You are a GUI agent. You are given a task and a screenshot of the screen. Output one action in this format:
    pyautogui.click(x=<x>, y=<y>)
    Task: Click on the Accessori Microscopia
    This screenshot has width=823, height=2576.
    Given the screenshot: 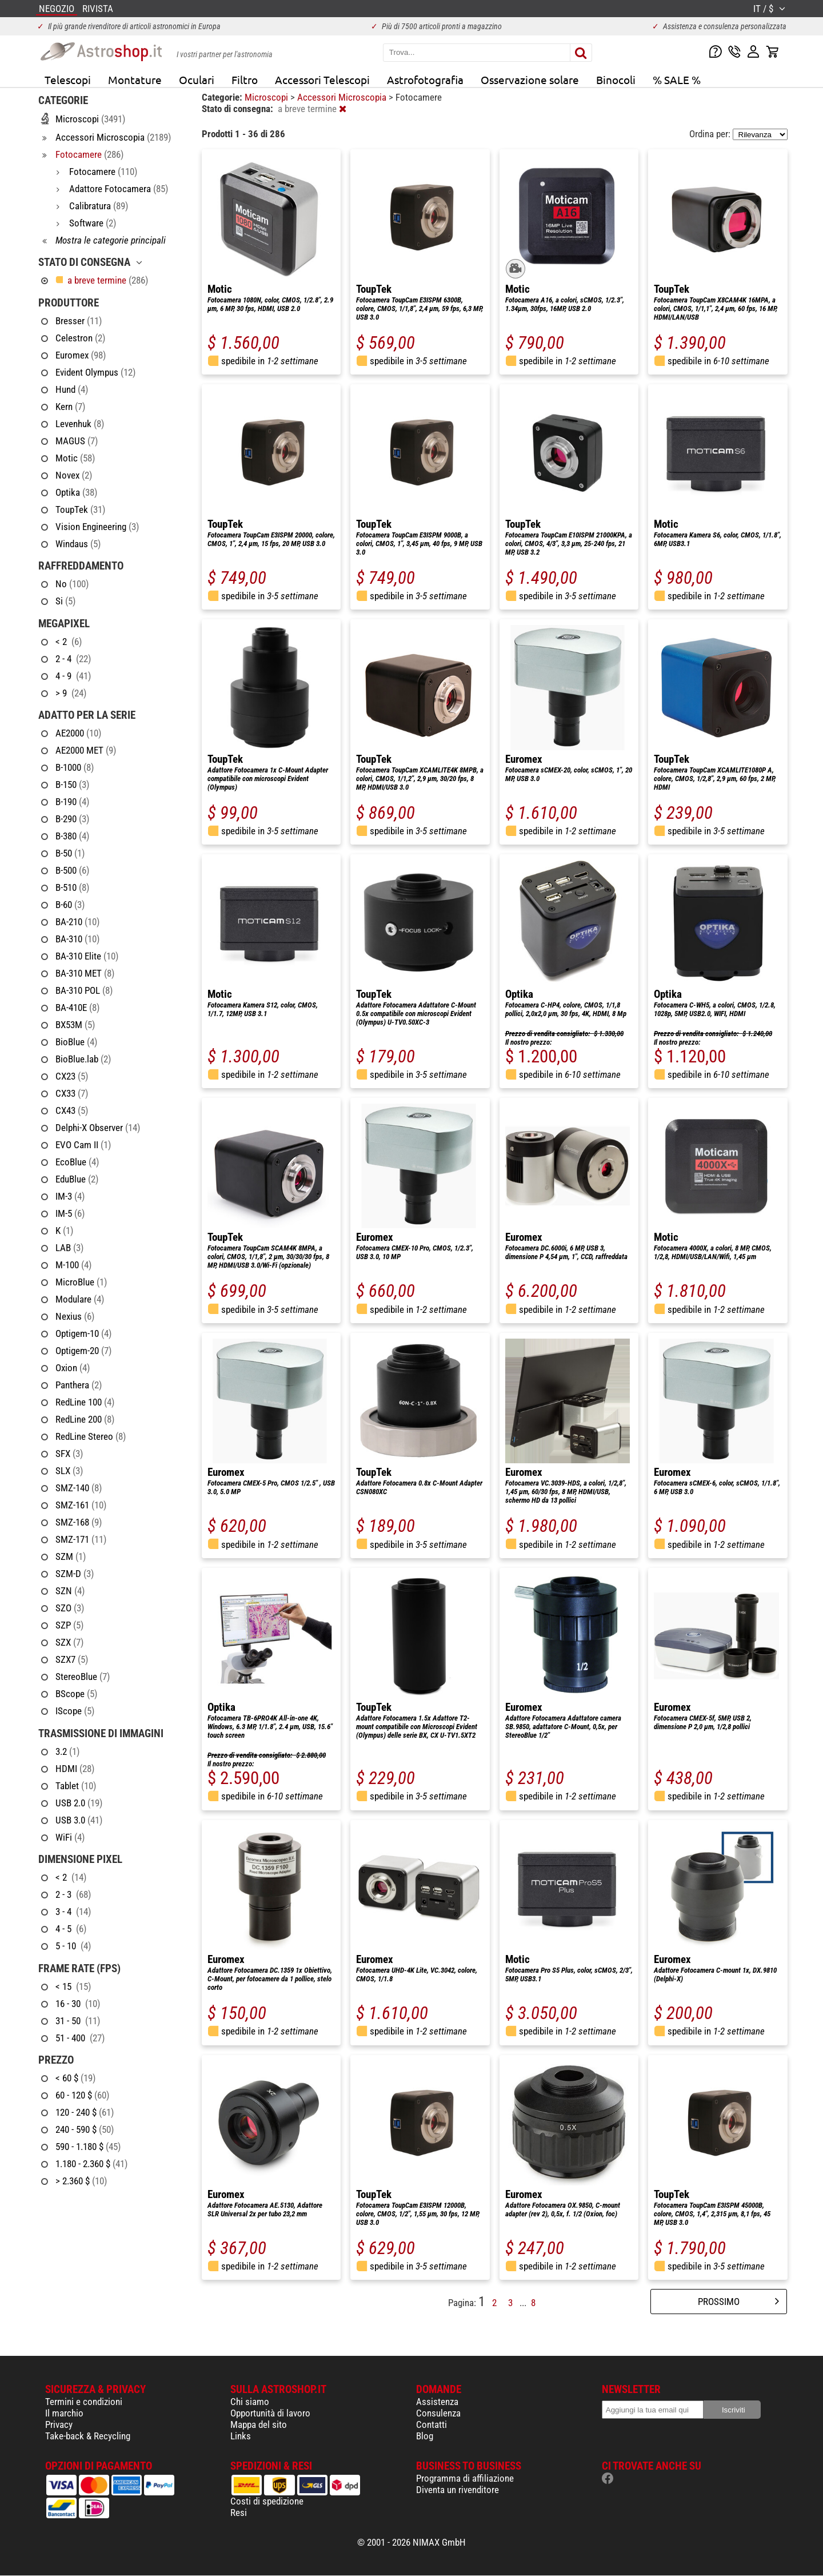 What is the action you would take?
    pyautogui.click(x=343, y=97)
    